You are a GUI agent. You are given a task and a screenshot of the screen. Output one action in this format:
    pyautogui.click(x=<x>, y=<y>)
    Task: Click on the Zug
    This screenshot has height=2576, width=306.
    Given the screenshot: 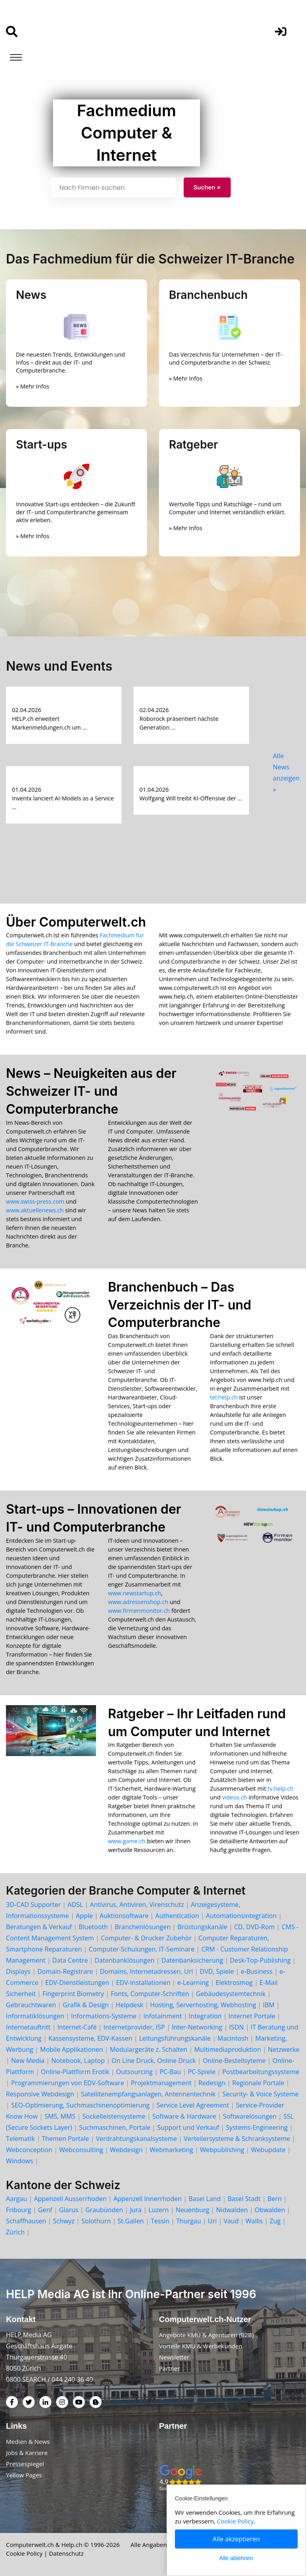 What is the action you would take?
    pyautogui.click(x=275, y=2221)
    